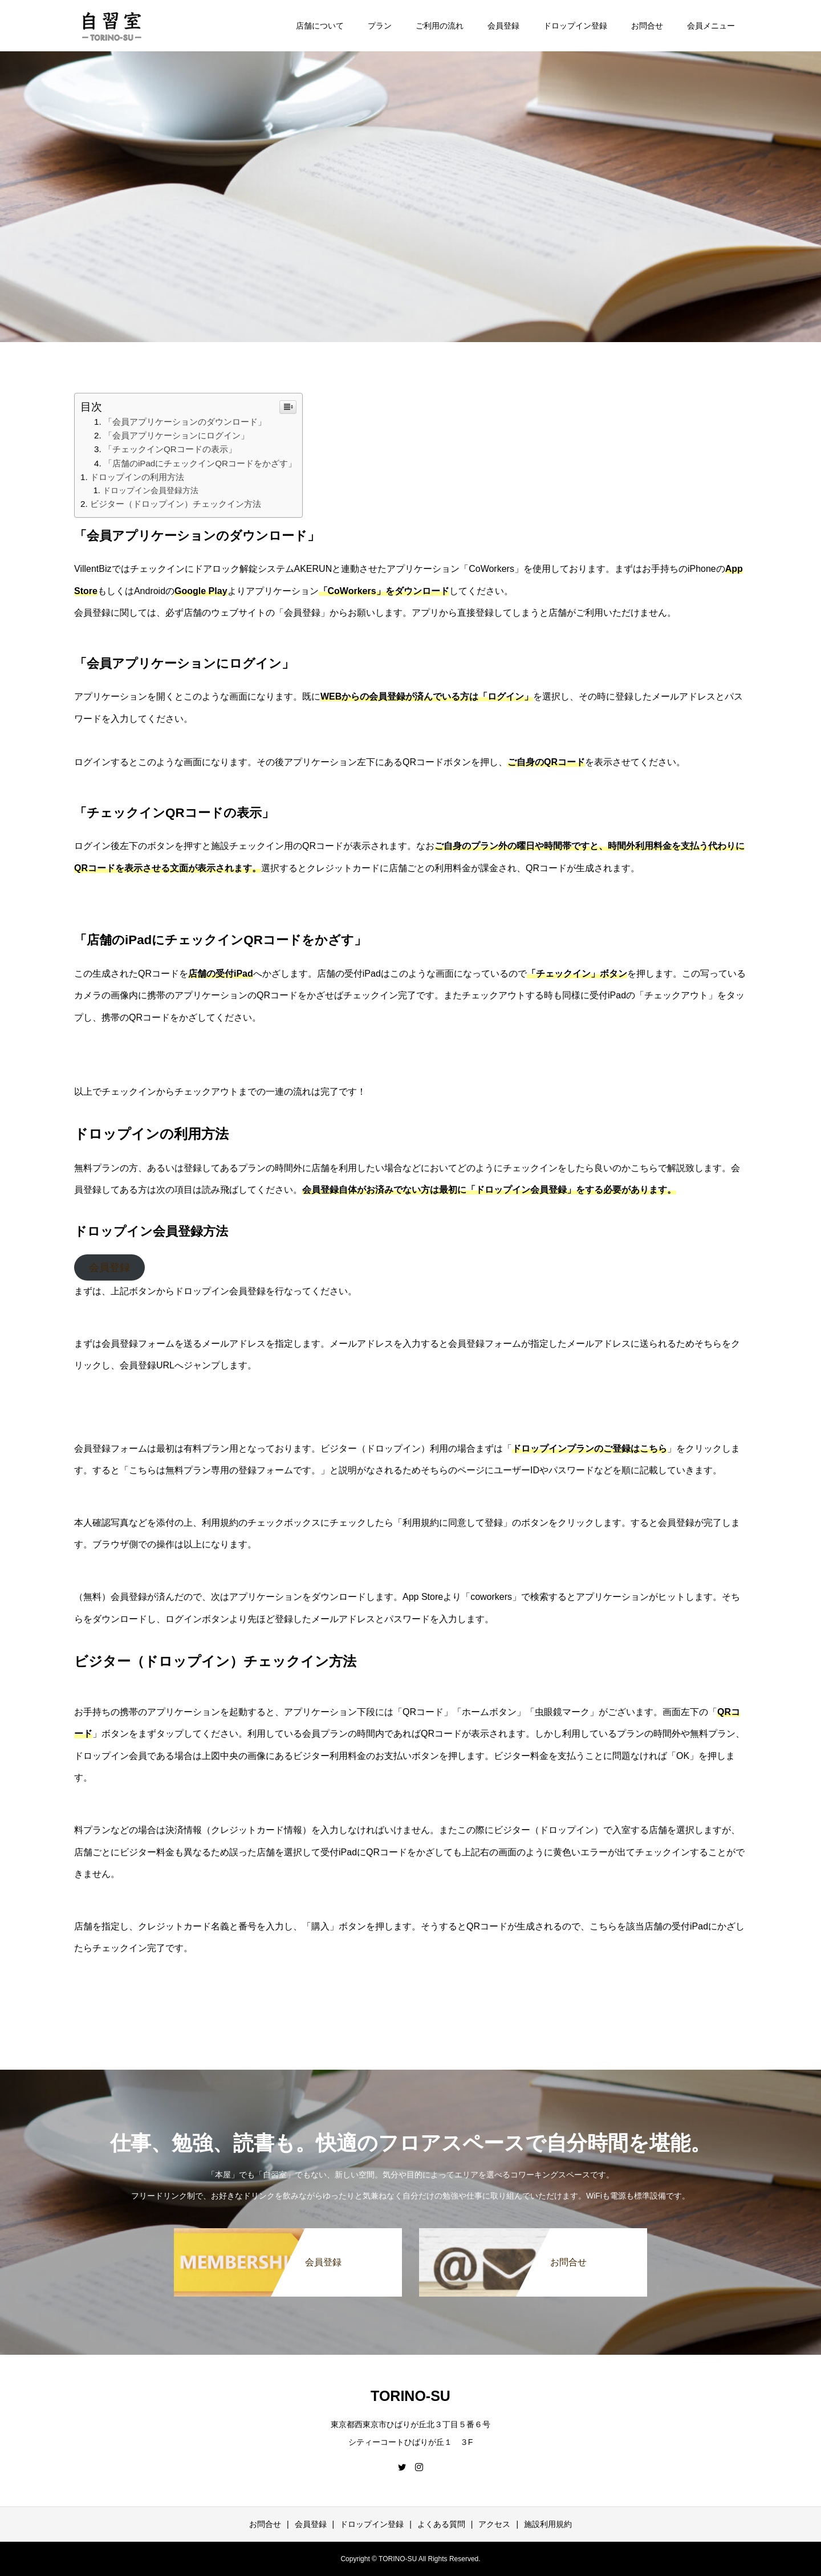 This screenshot has height=2576, width=821. I want to click on プラン, so click(380, 25).